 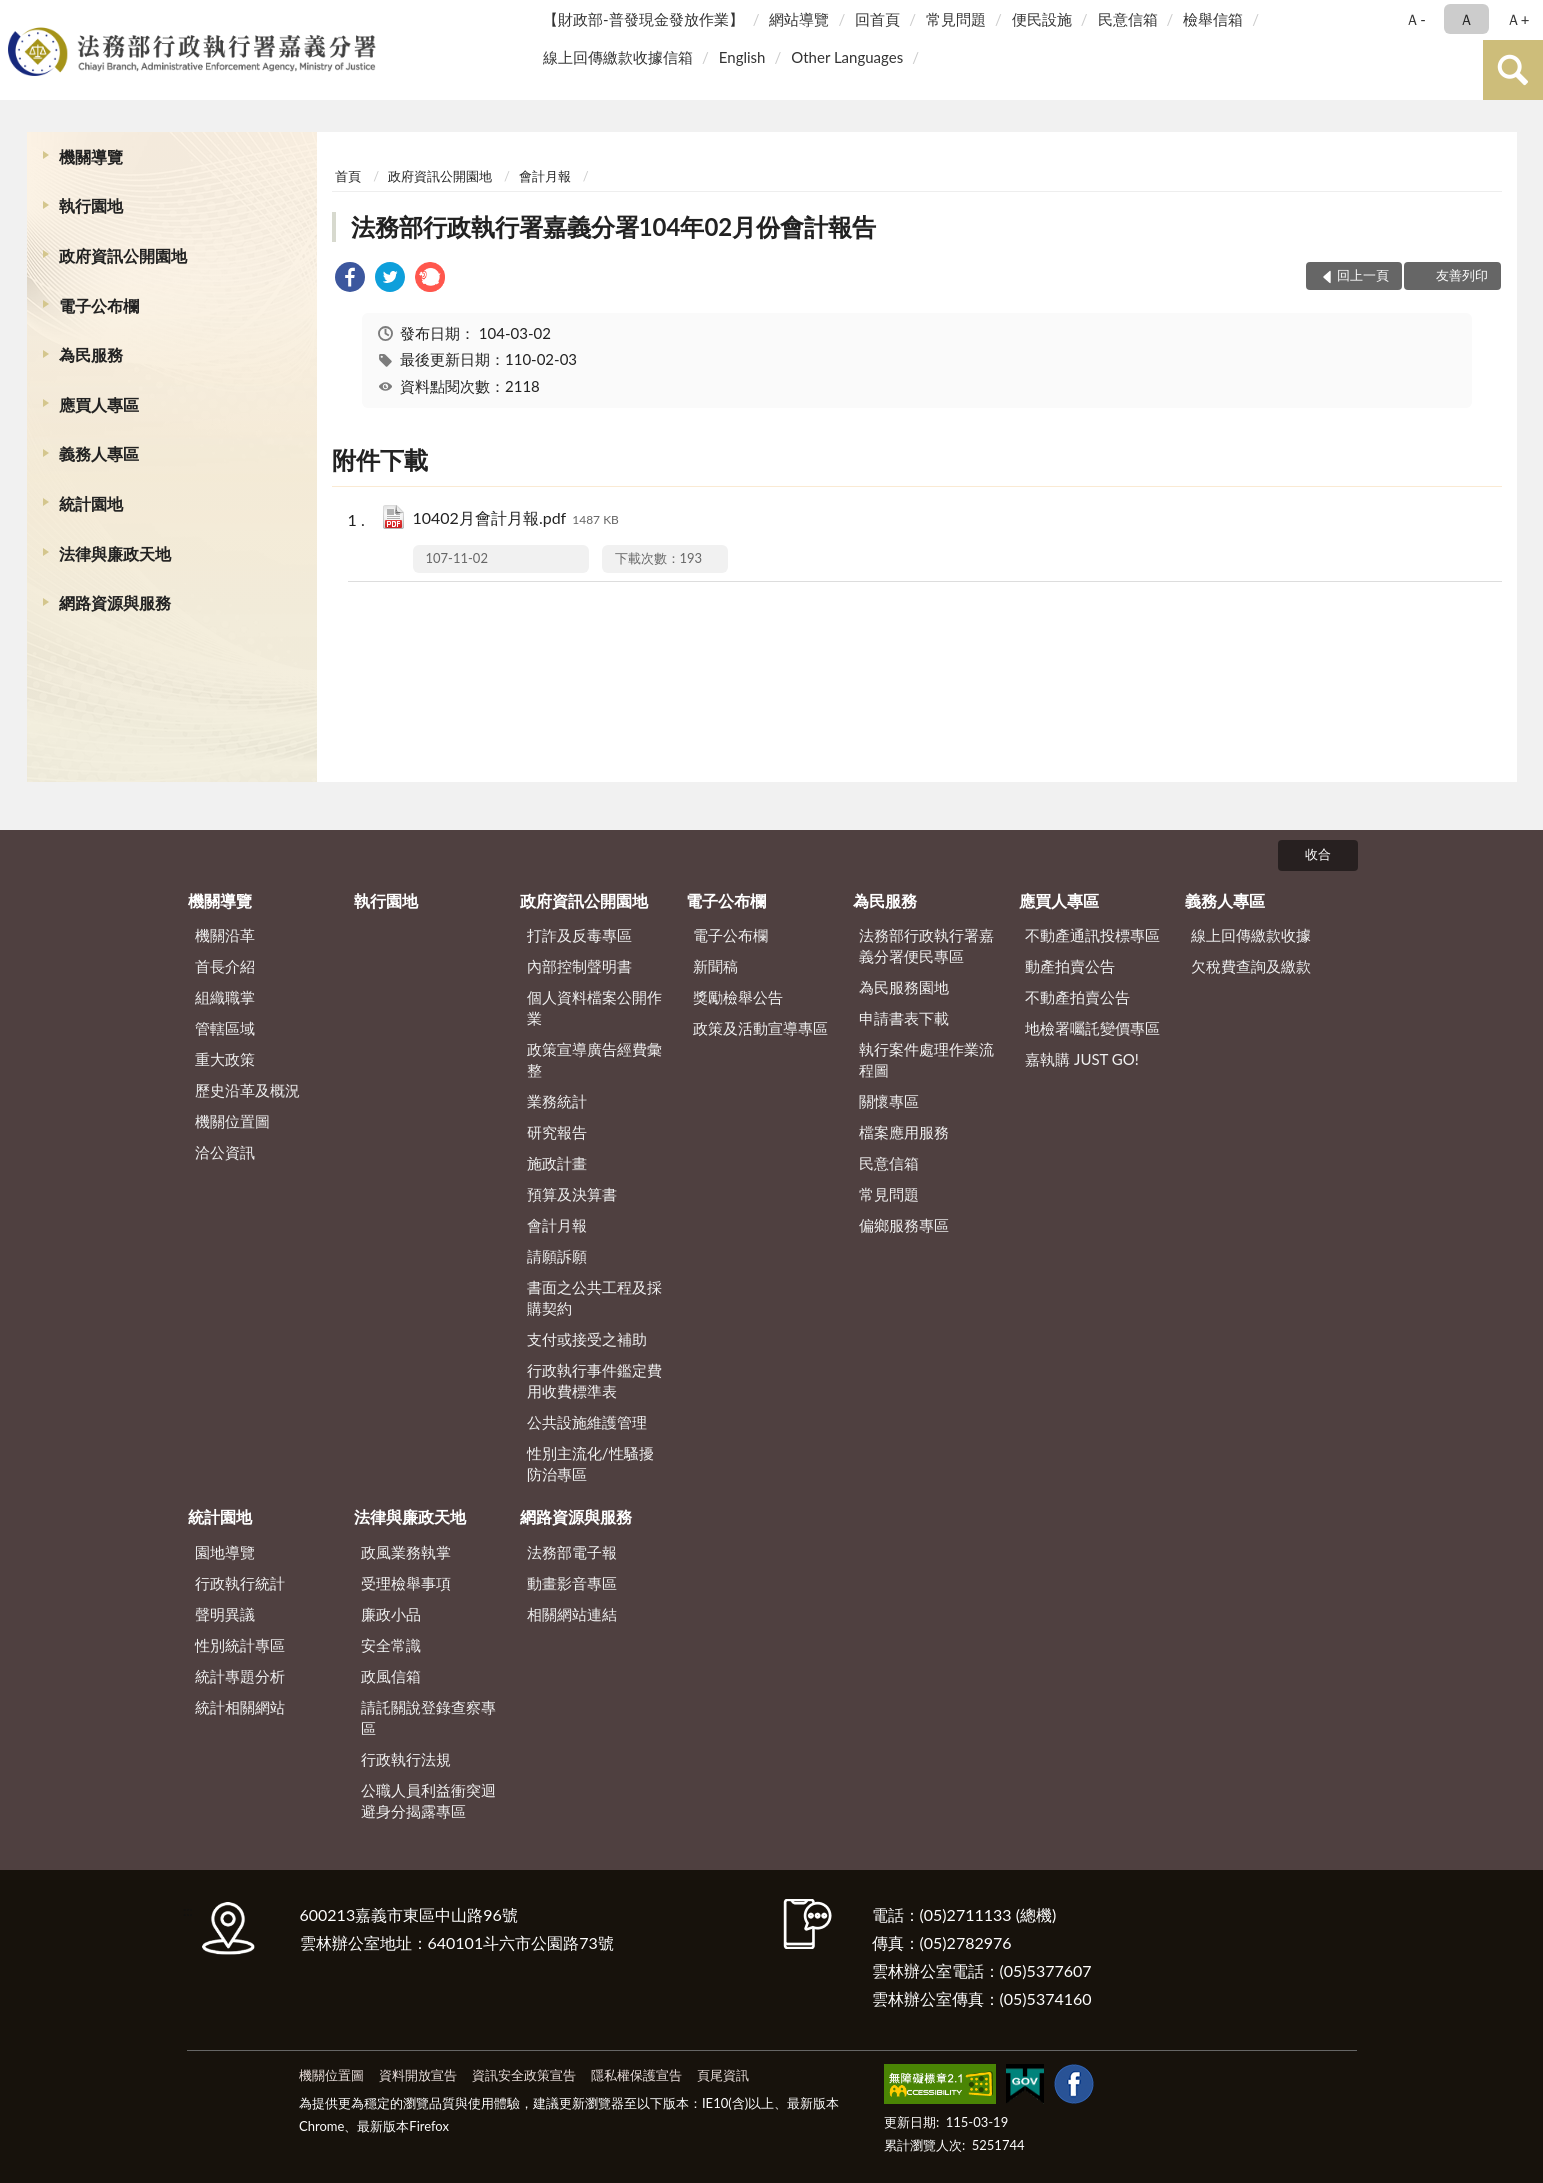 What do you see at coordinates (572, 1614) in the screenshot?
I see `相關網站連結` at bounding box center [572, 1614].